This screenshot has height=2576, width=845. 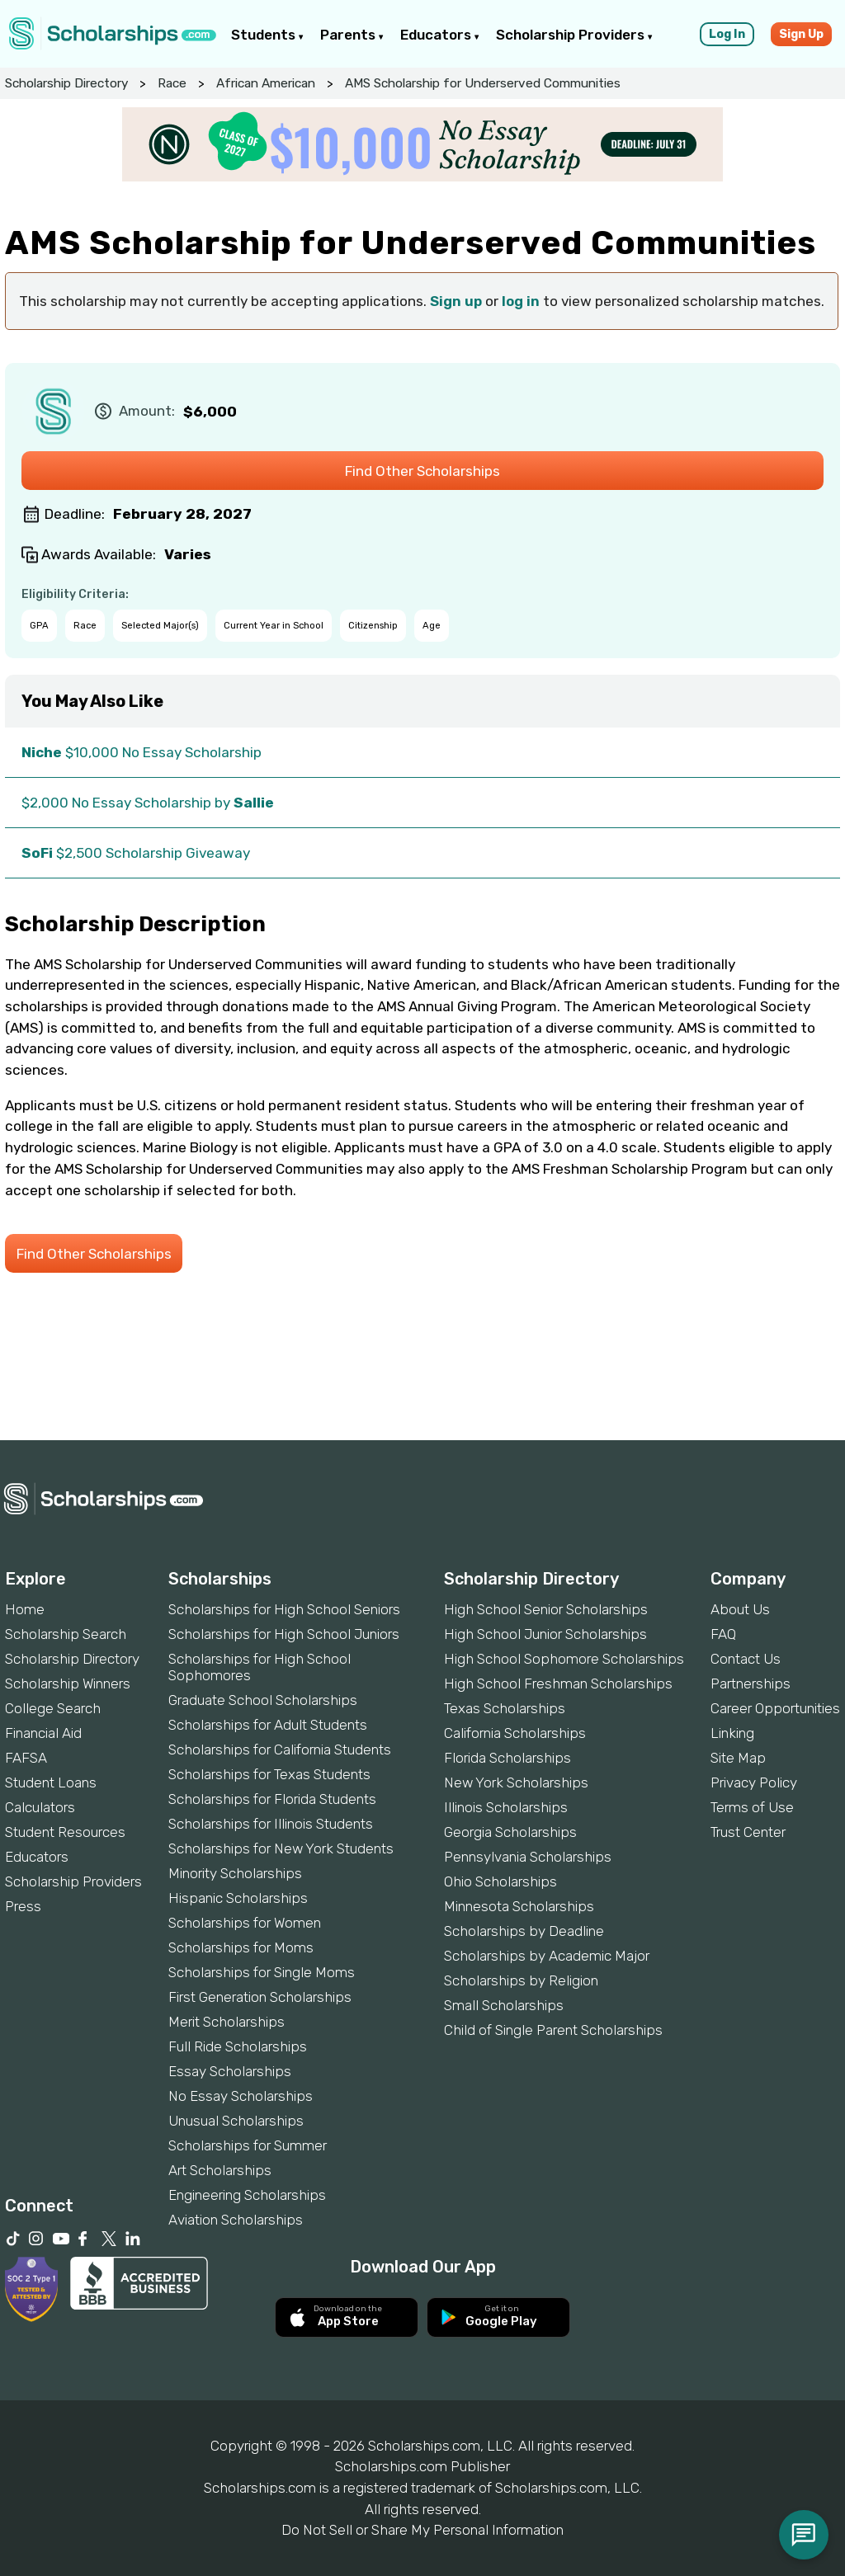 What do you see at coordinates (750, 1683) in the screenshot?
I see `Partnerships` at bounding box center [750, 1683].